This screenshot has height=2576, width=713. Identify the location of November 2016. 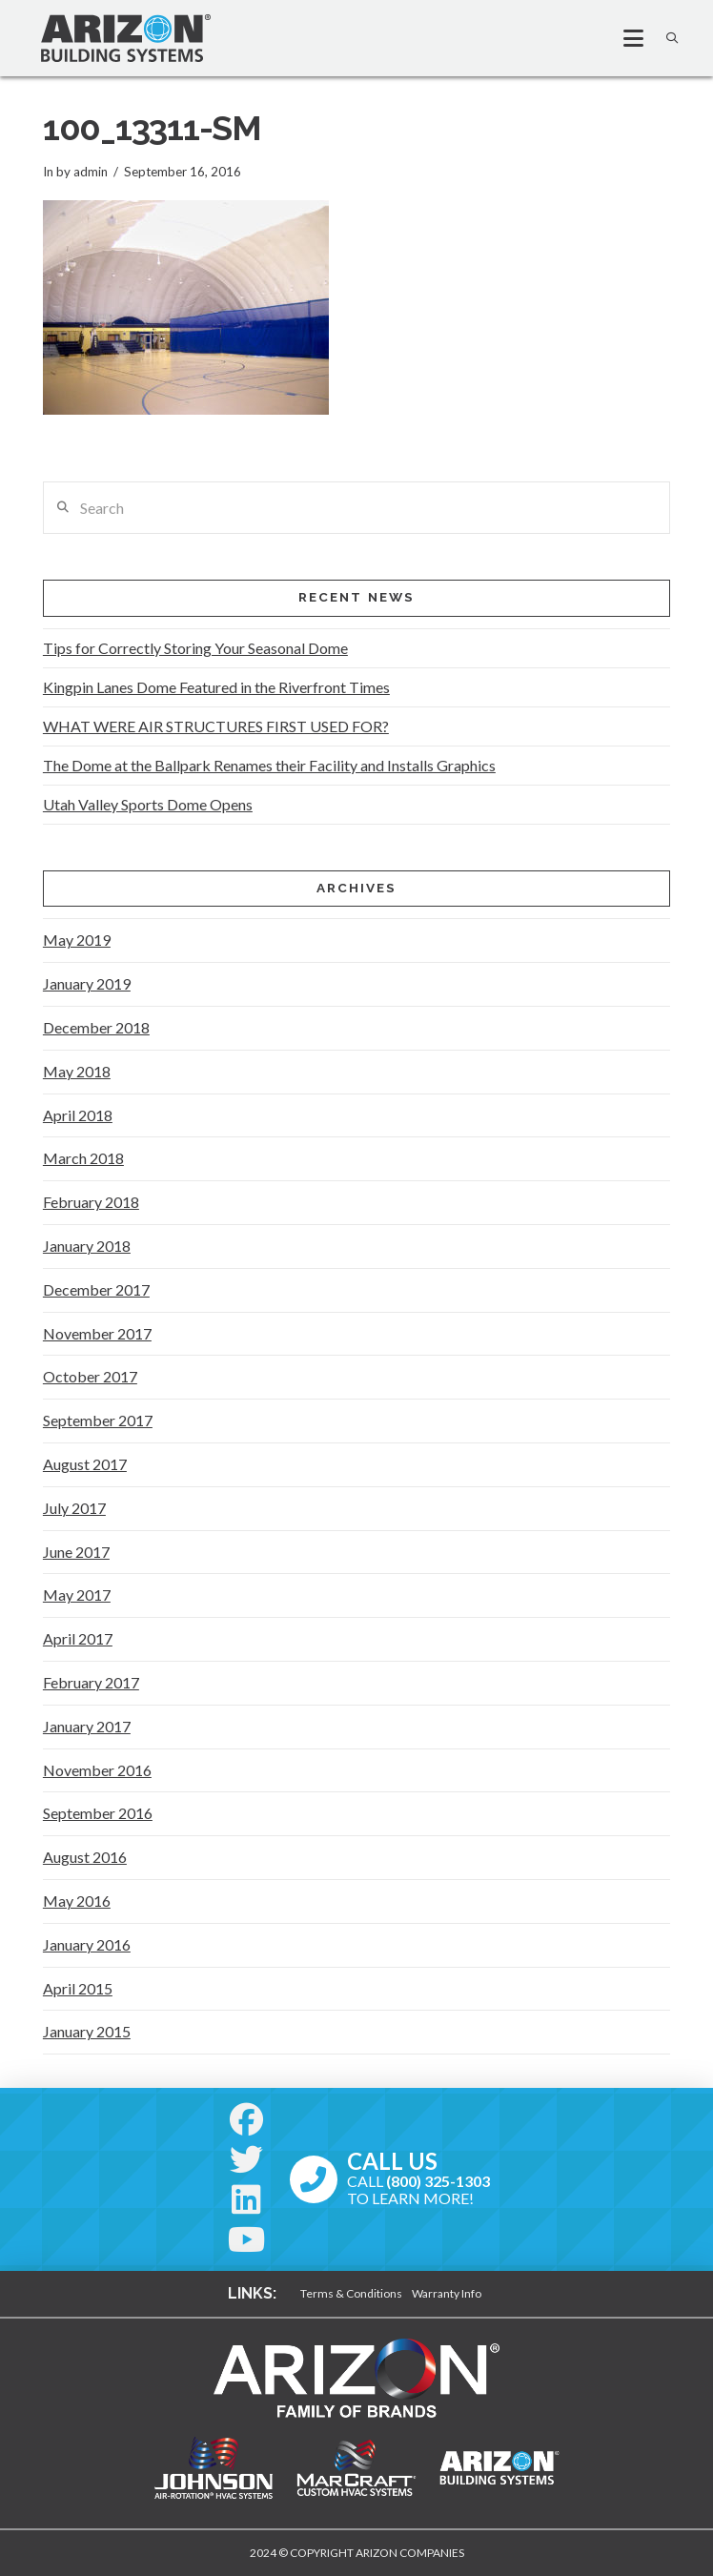
(97, 1770).